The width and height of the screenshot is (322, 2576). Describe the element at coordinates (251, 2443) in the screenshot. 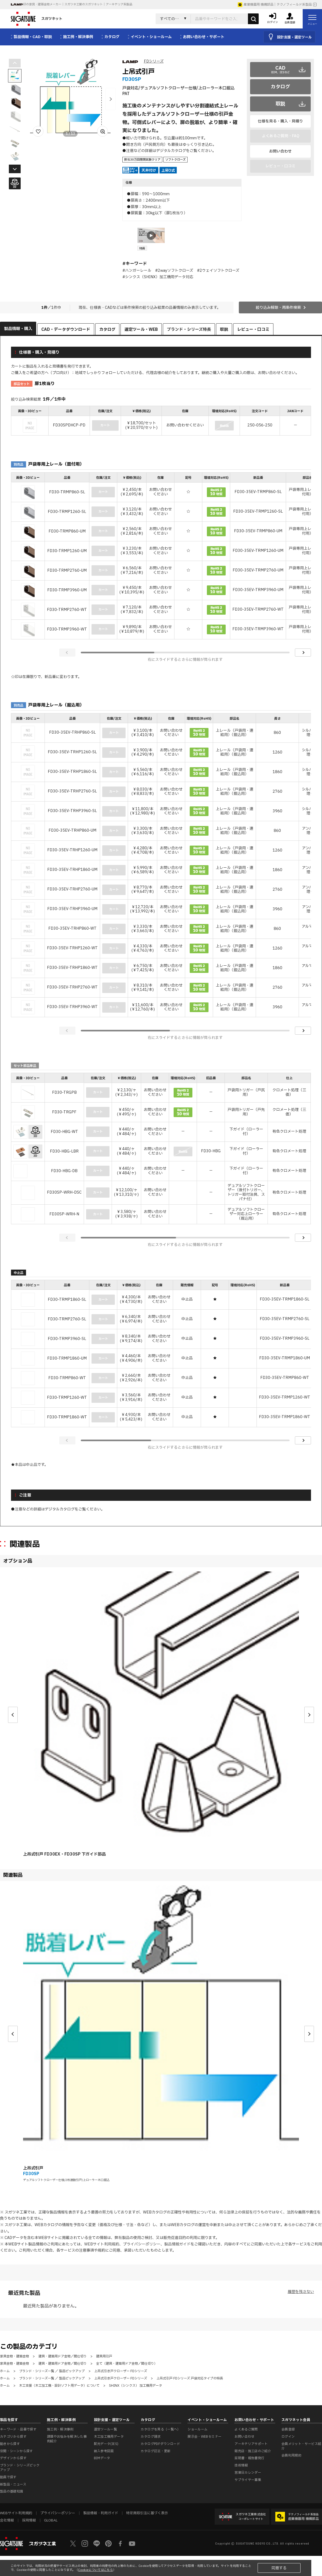

I see `アーキテリアサポート` at that location.